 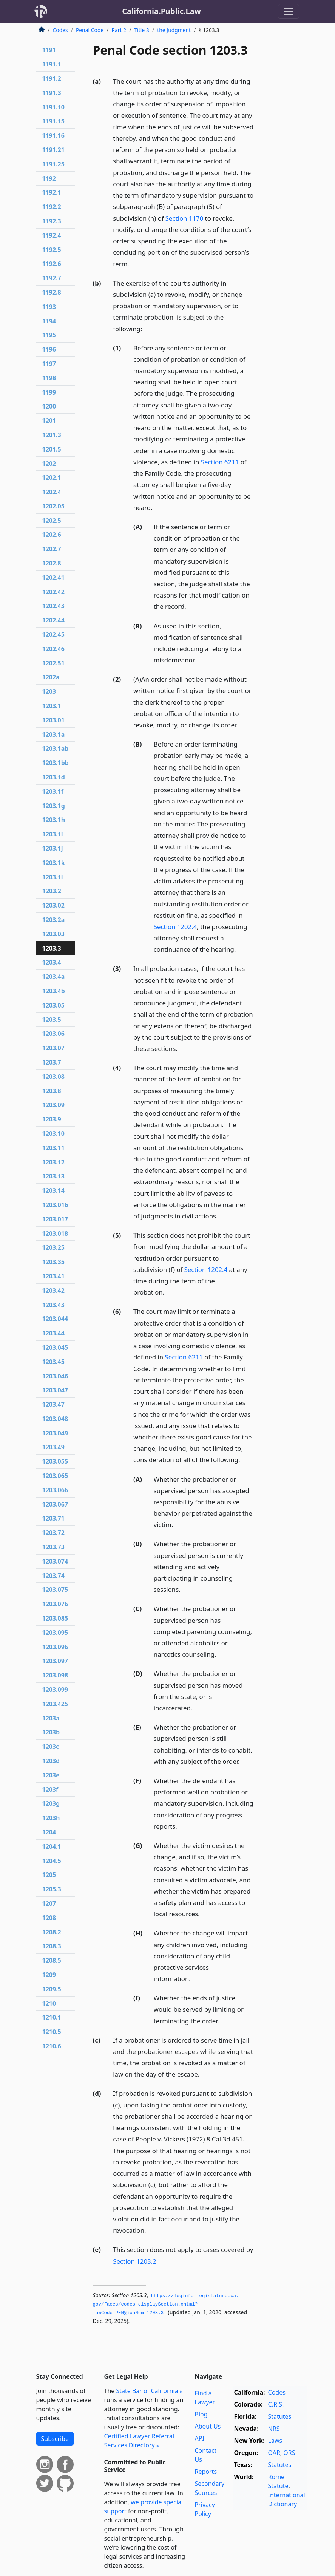 What do you see at coordinates (134, 2261) in the screenshot?
I see `Section 1203.2` at bounding box center [134, 2261].